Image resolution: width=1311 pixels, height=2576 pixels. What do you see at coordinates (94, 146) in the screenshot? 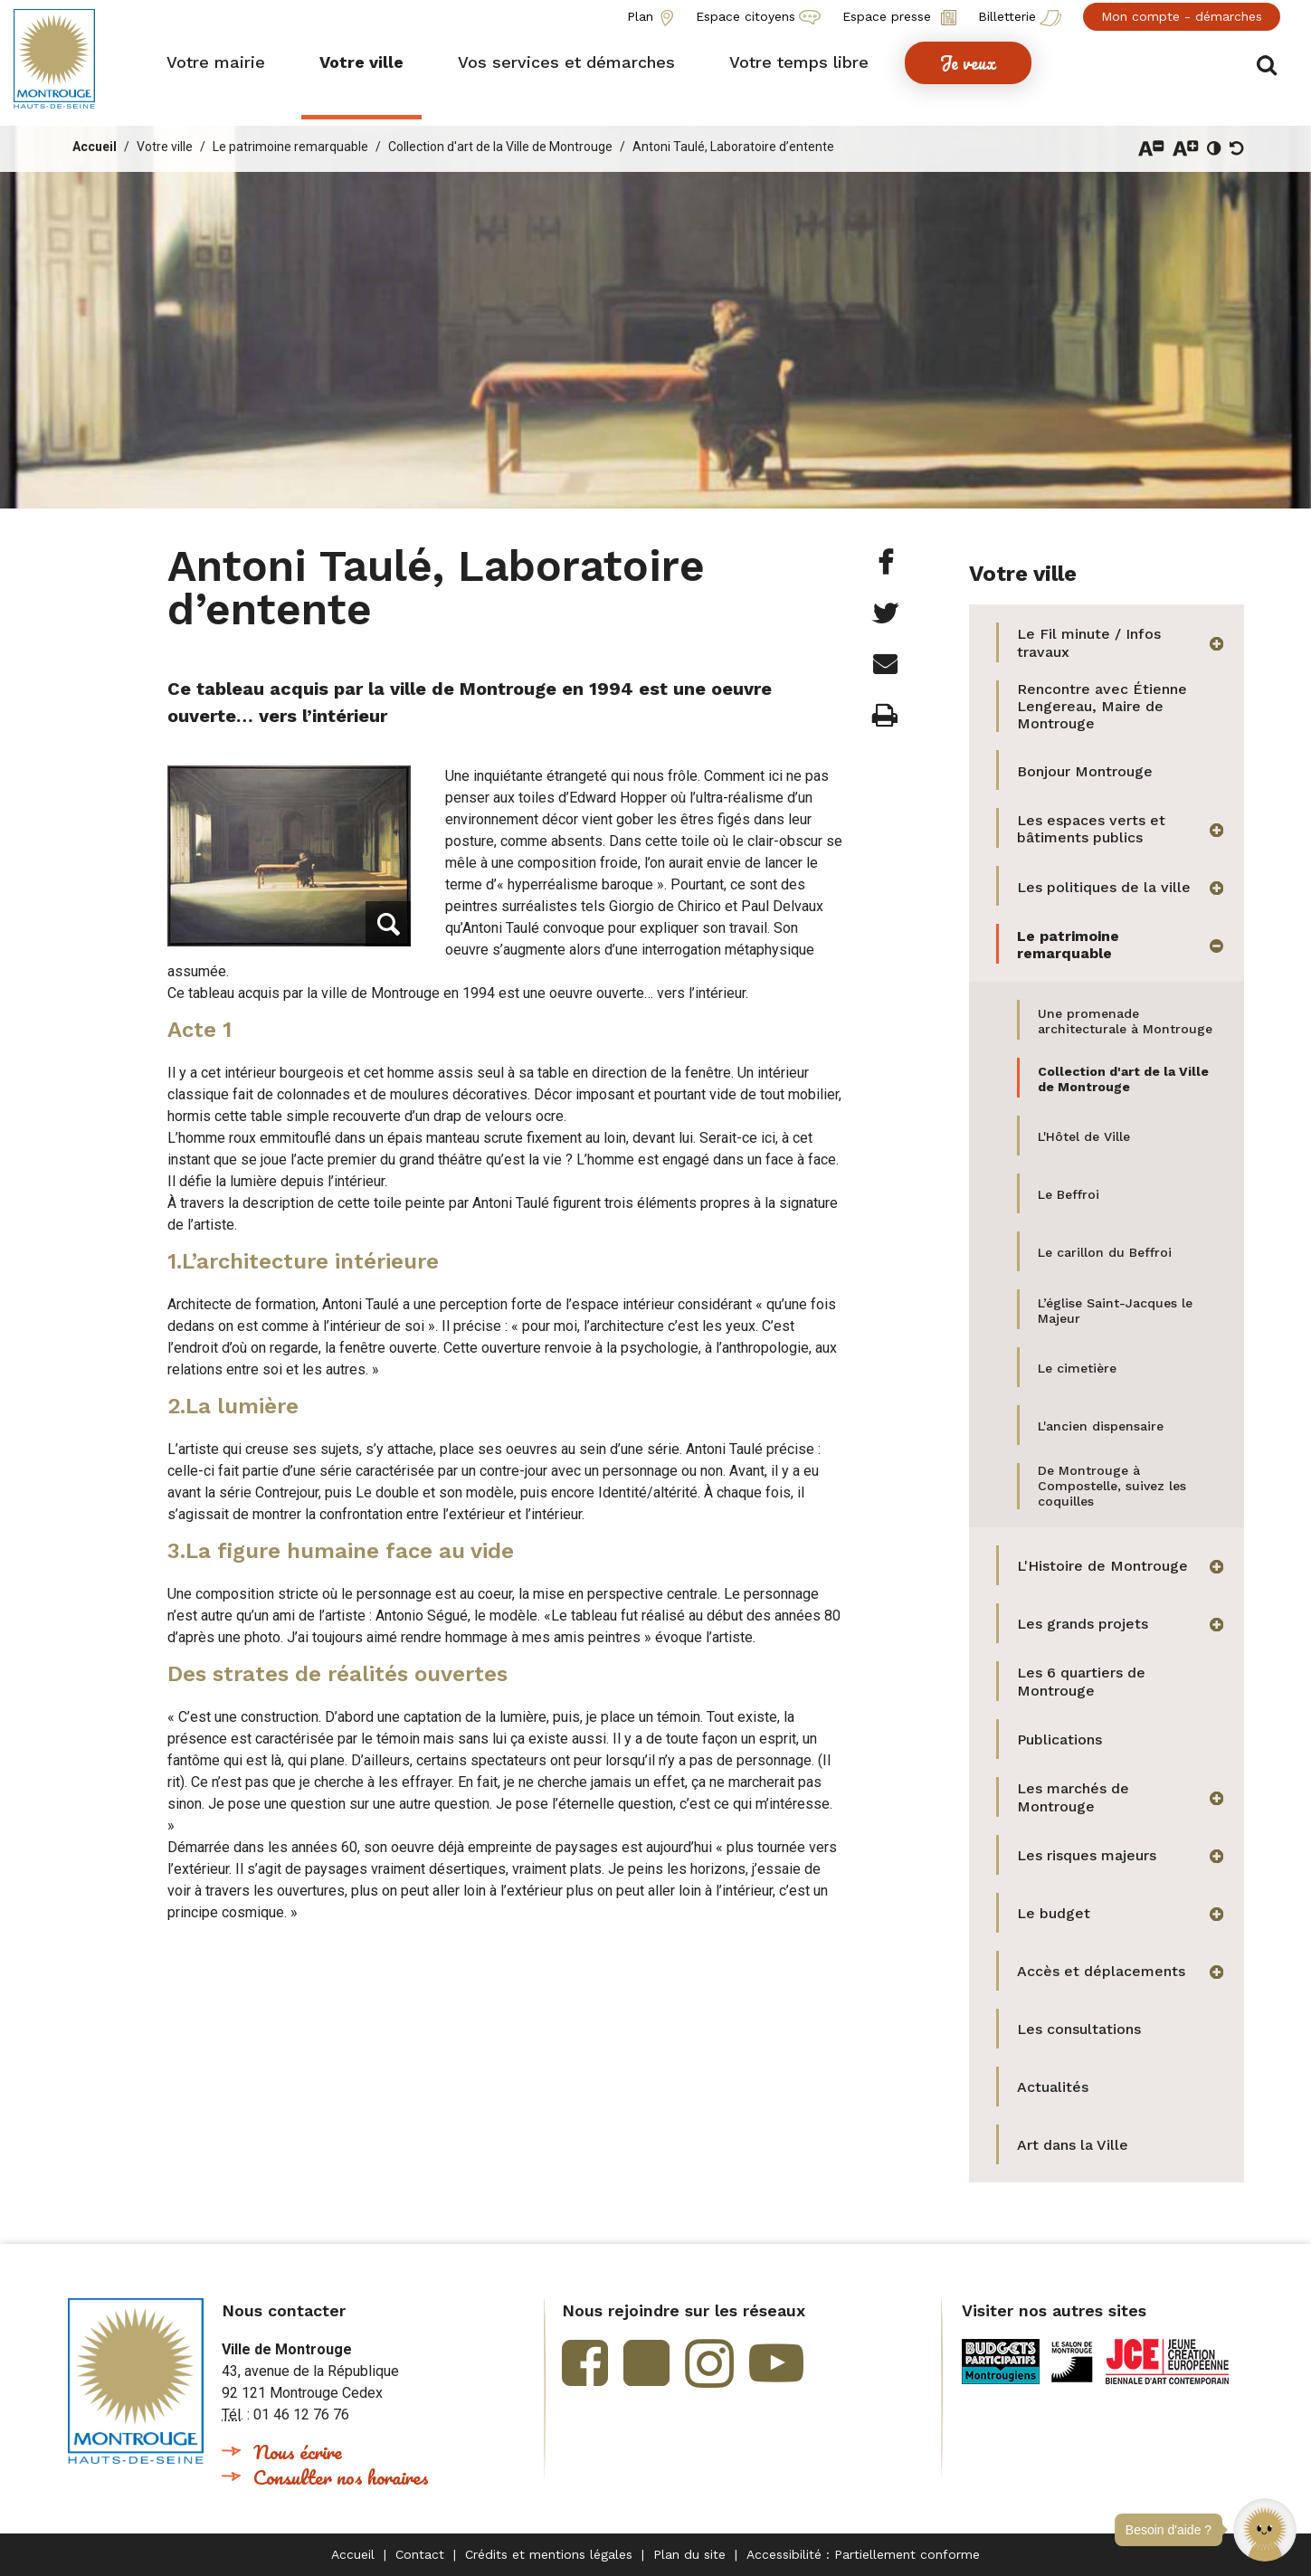
I see `Accueil` at bounding box center [94, 146].